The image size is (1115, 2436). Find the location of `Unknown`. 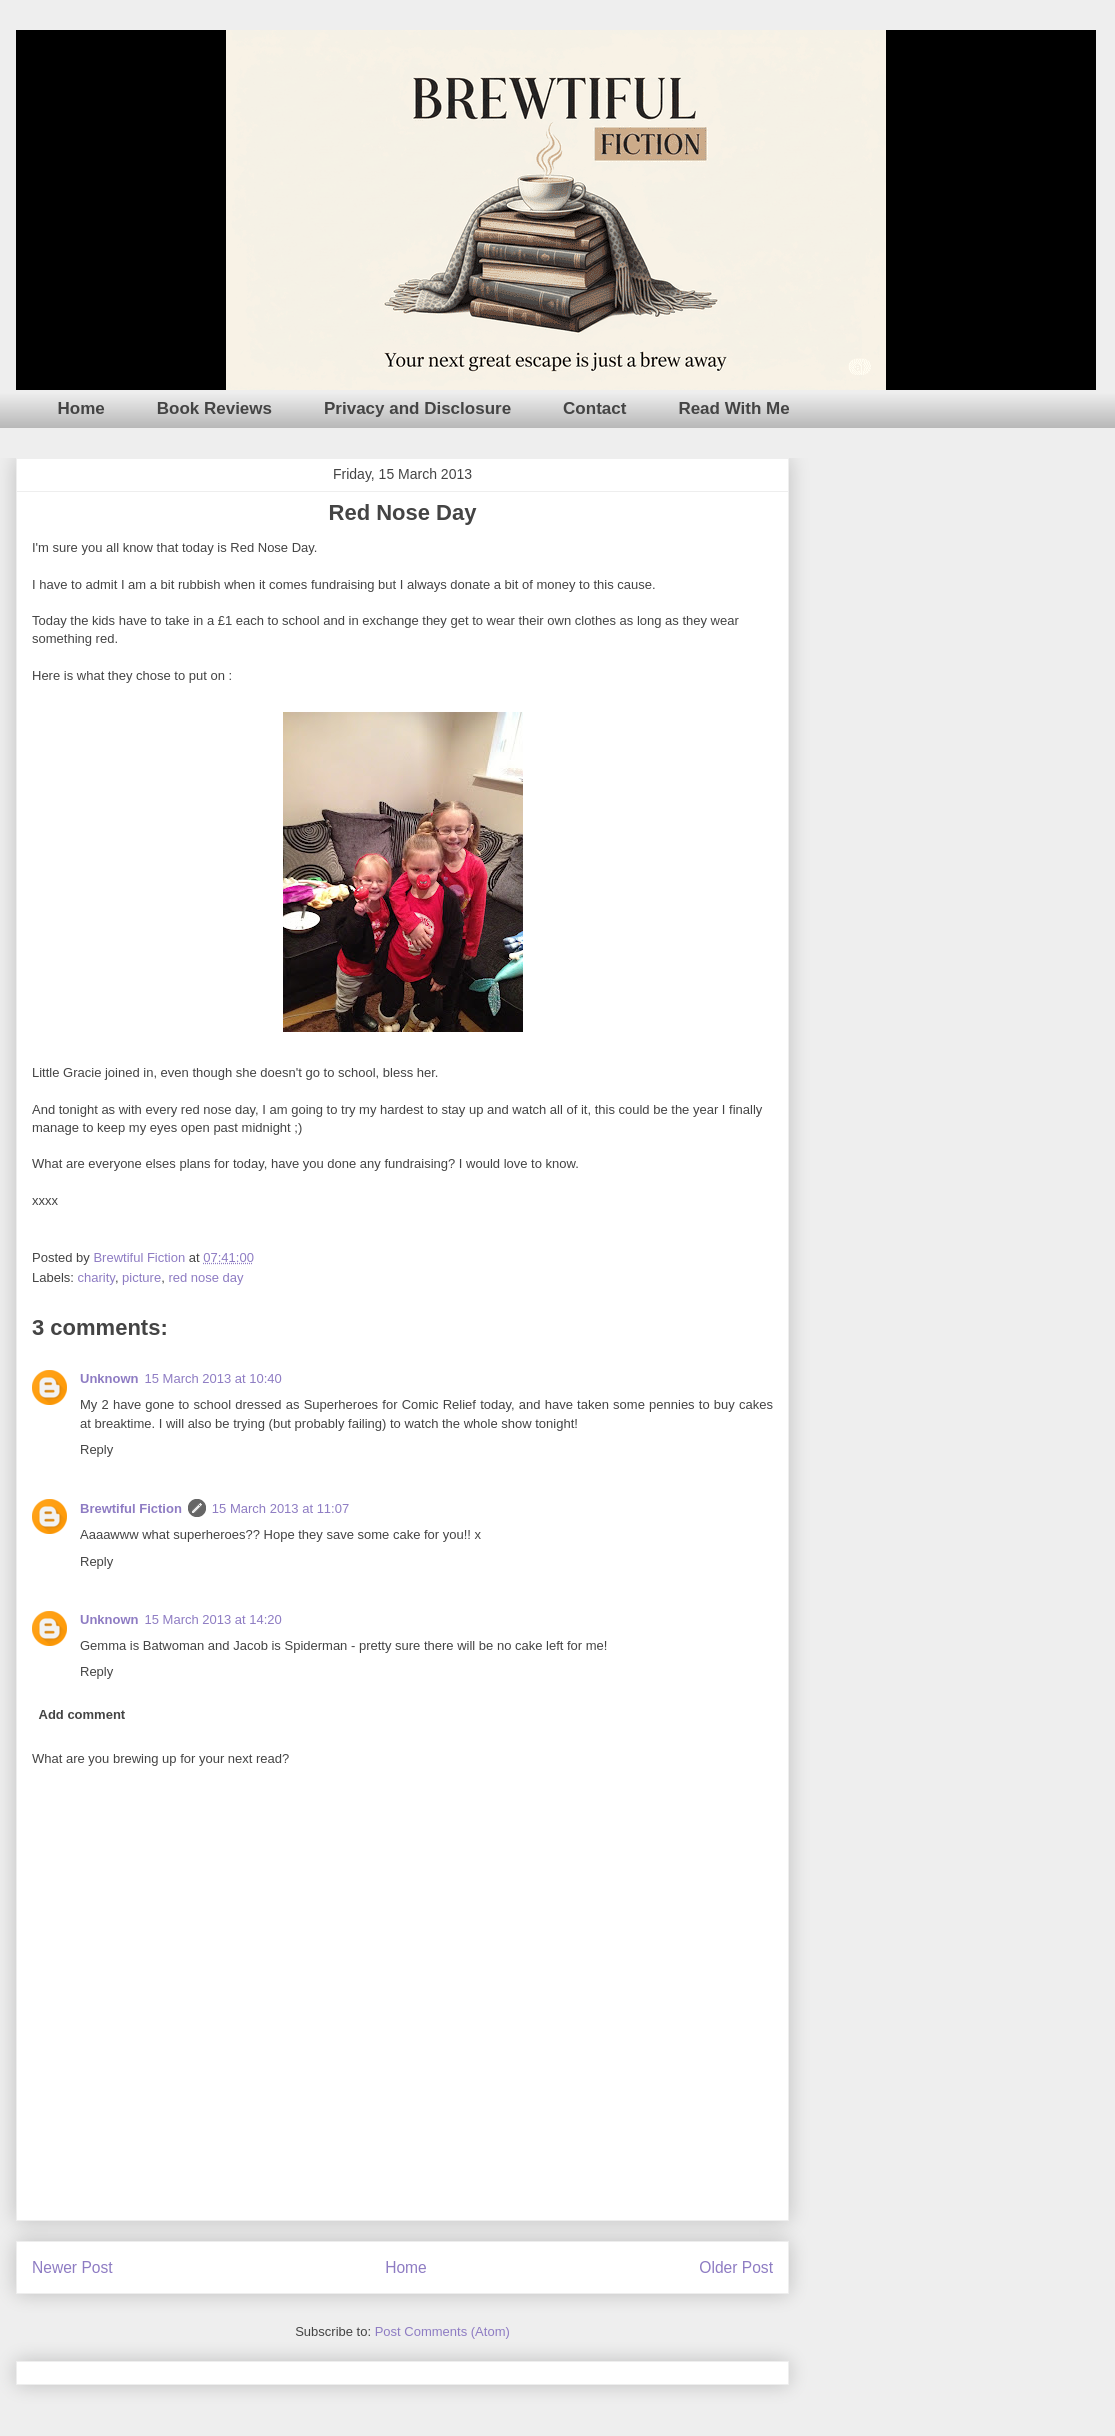

Unknown is located at coordinates (109, 1378).